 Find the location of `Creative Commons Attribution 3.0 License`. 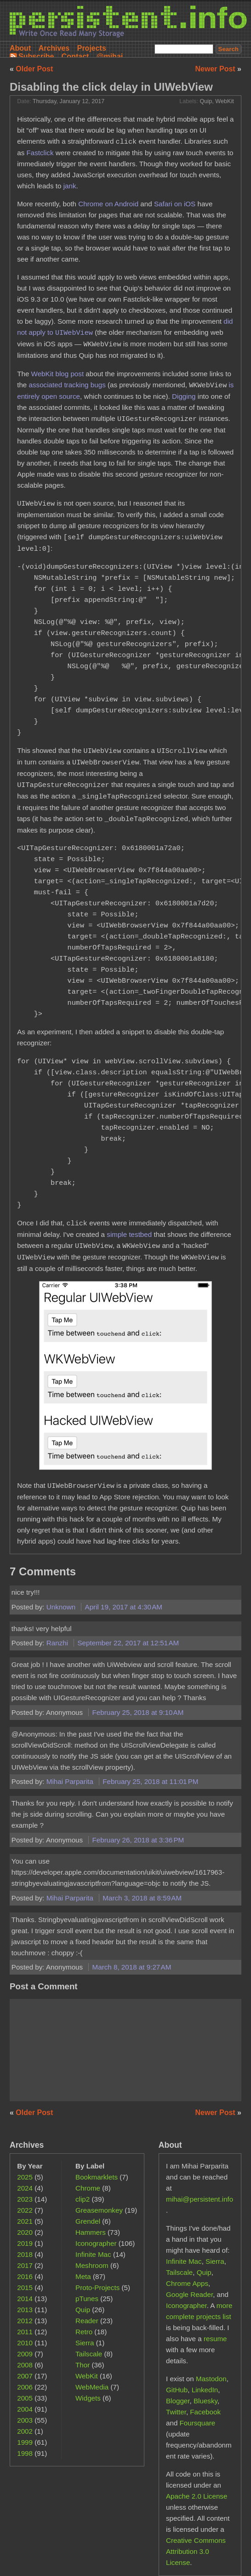

Creative Commons Attribution 3.0 License is located at coordinates (196, 2551).